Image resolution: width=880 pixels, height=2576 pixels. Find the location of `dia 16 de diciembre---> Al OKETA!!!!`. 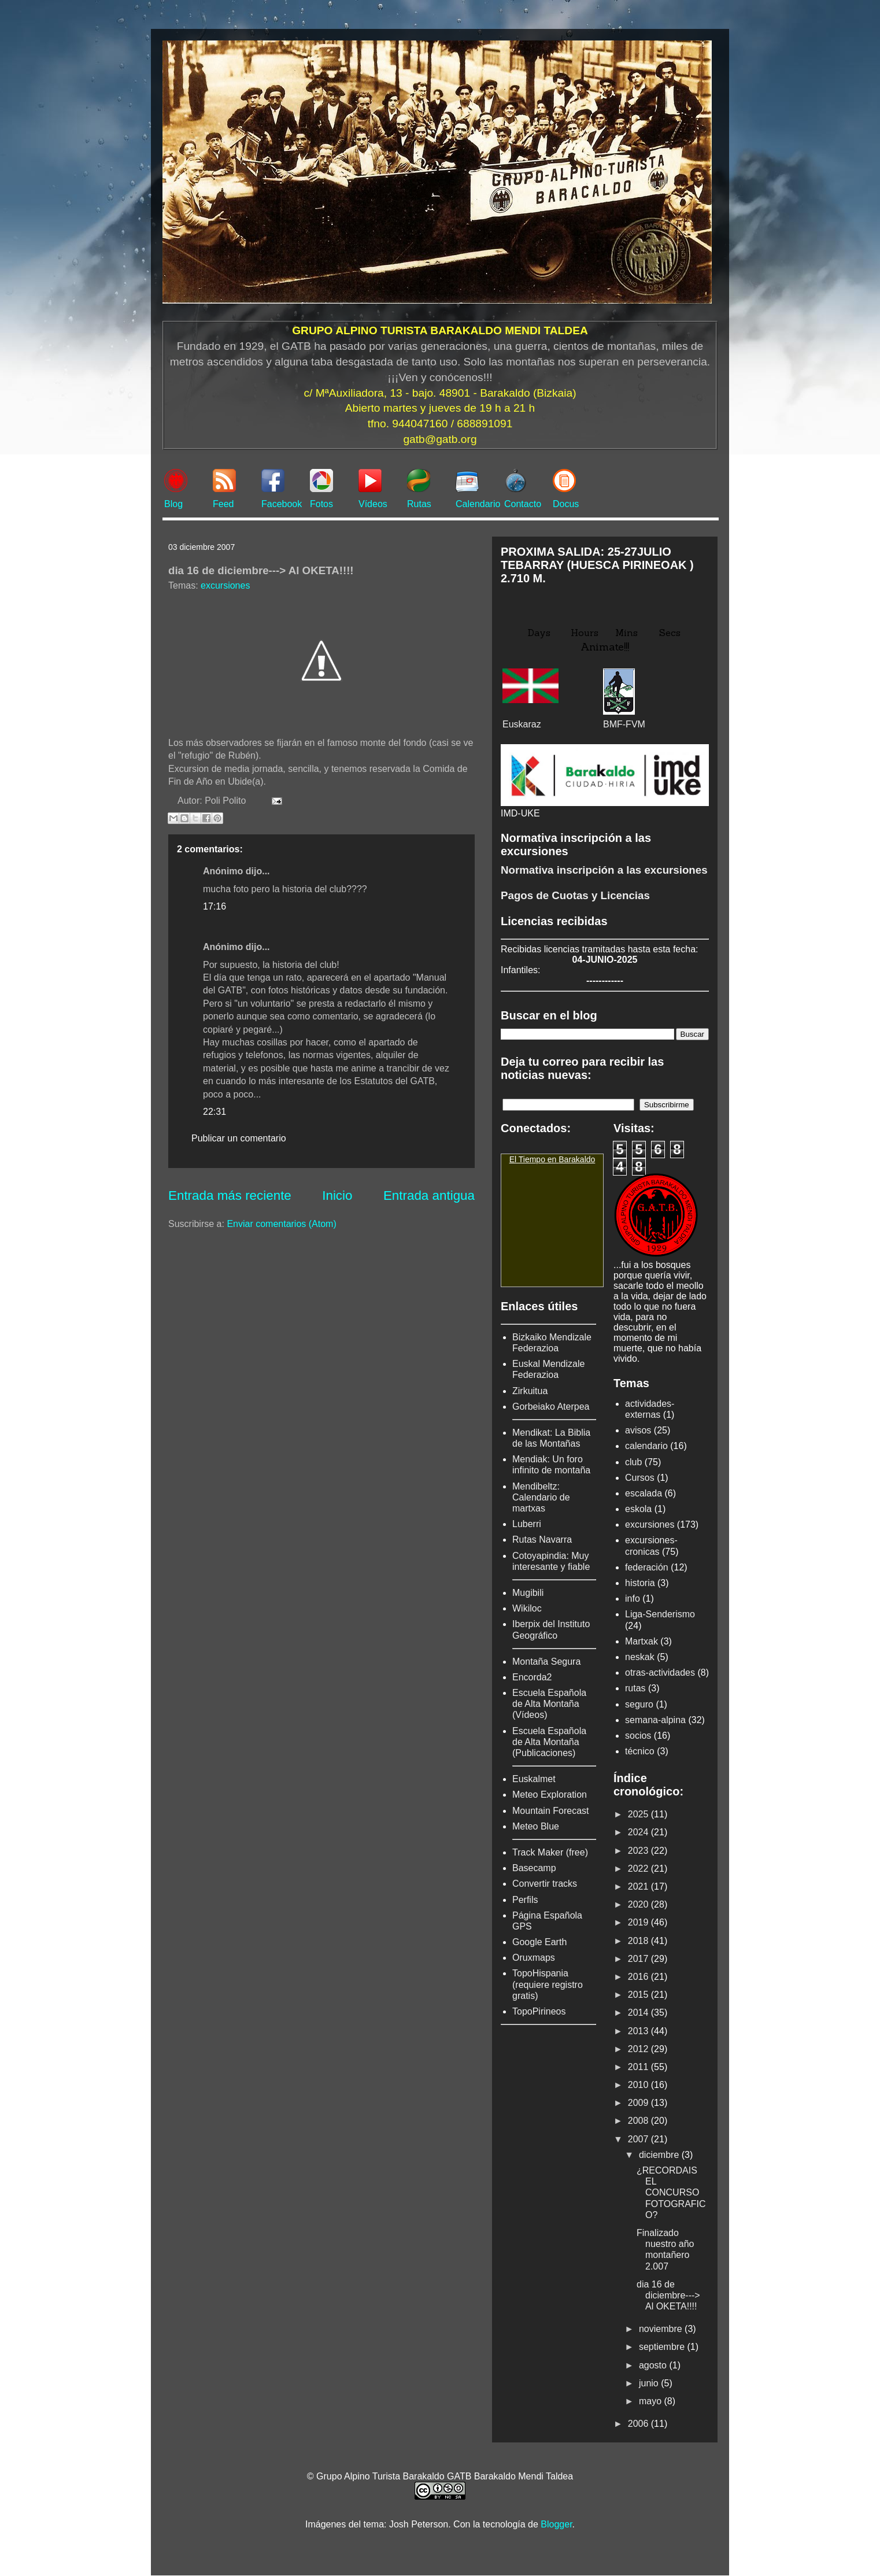

dia 16 de diciembre---> Al OKETA!!!! is located at coordinates (668, 2295).